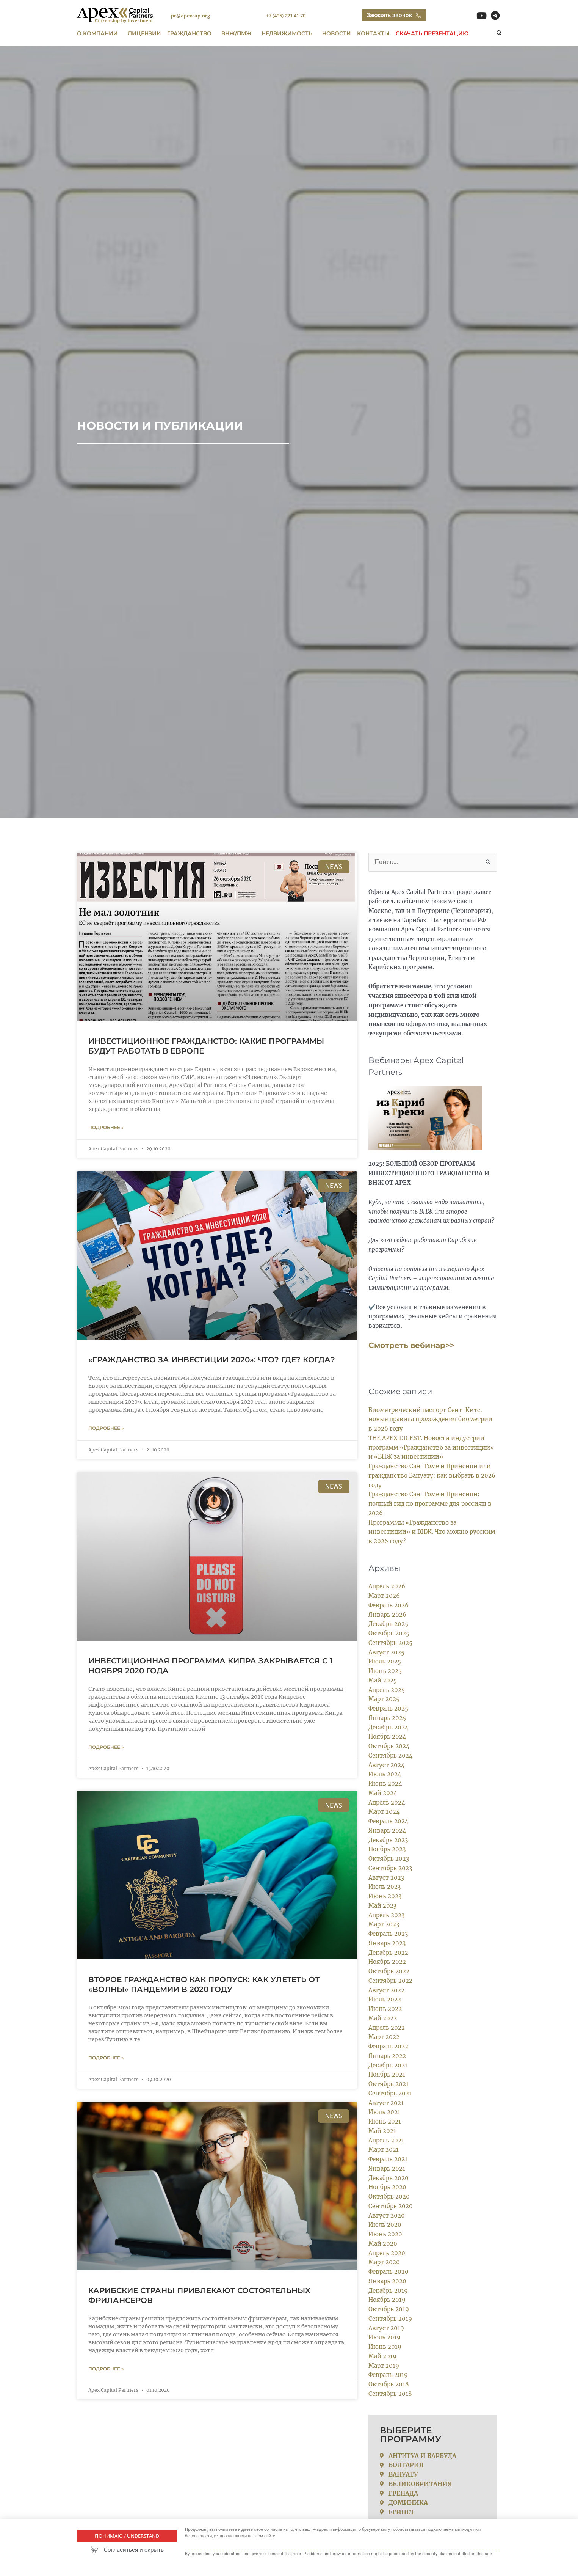  I want to click on Апрель 2026, so click(386, 1586).